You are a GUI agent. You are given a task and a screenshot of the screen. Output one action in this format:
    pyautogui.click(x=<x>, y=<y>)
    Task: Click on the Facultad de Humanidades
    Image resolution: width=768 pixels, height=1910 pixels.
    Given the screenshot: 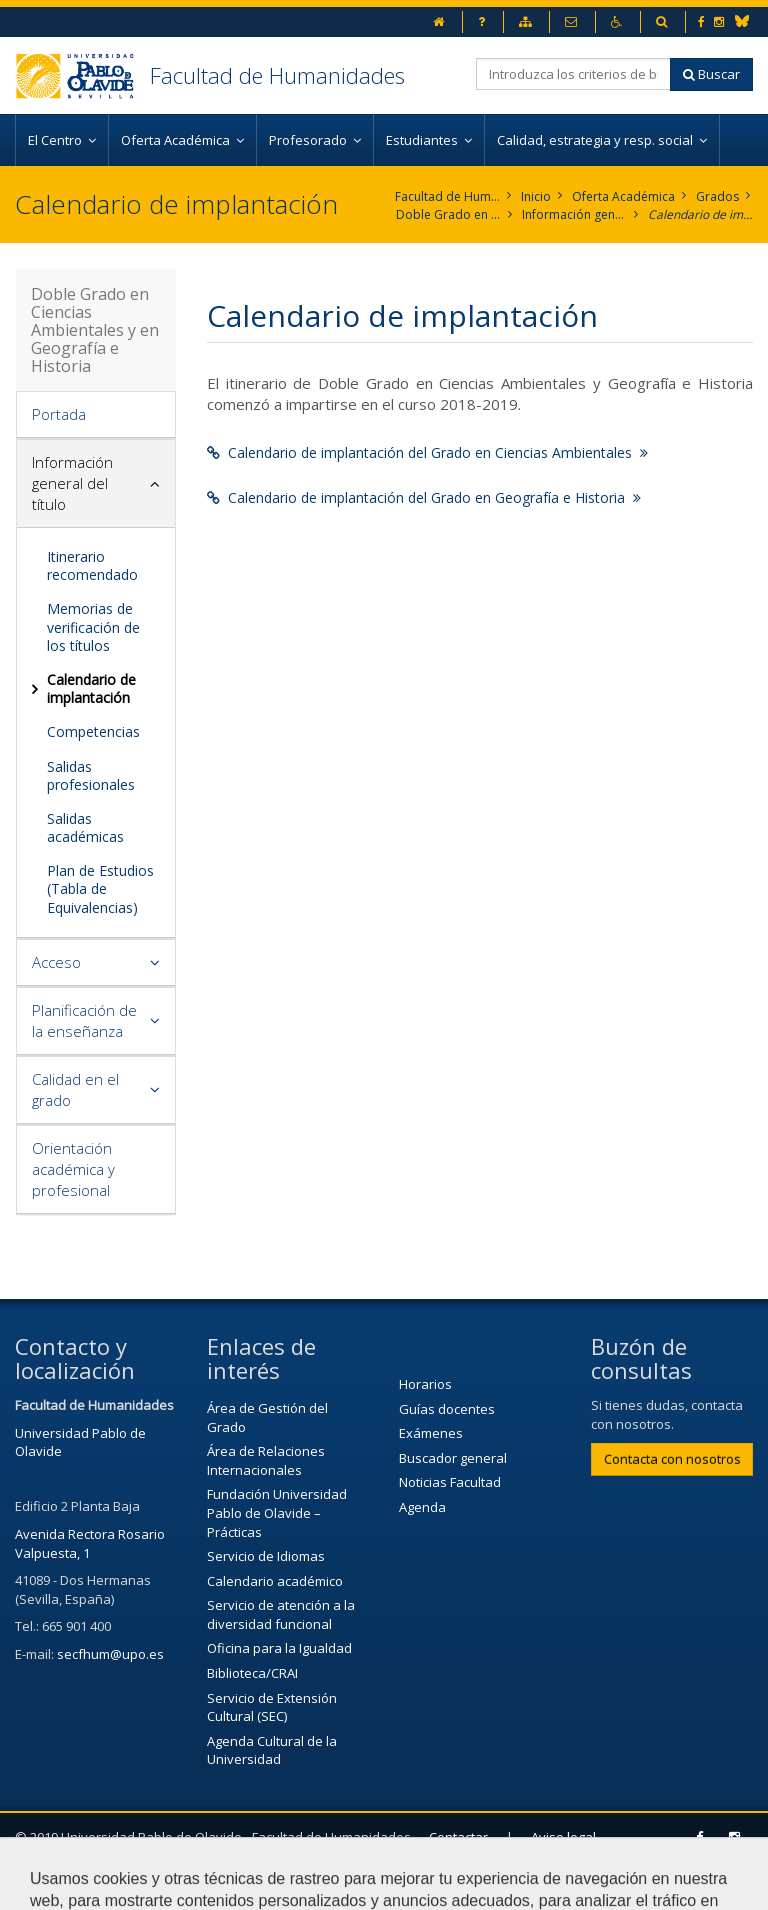 What is the action you would take?
    pyautogui.click(x=277, y=75)
    